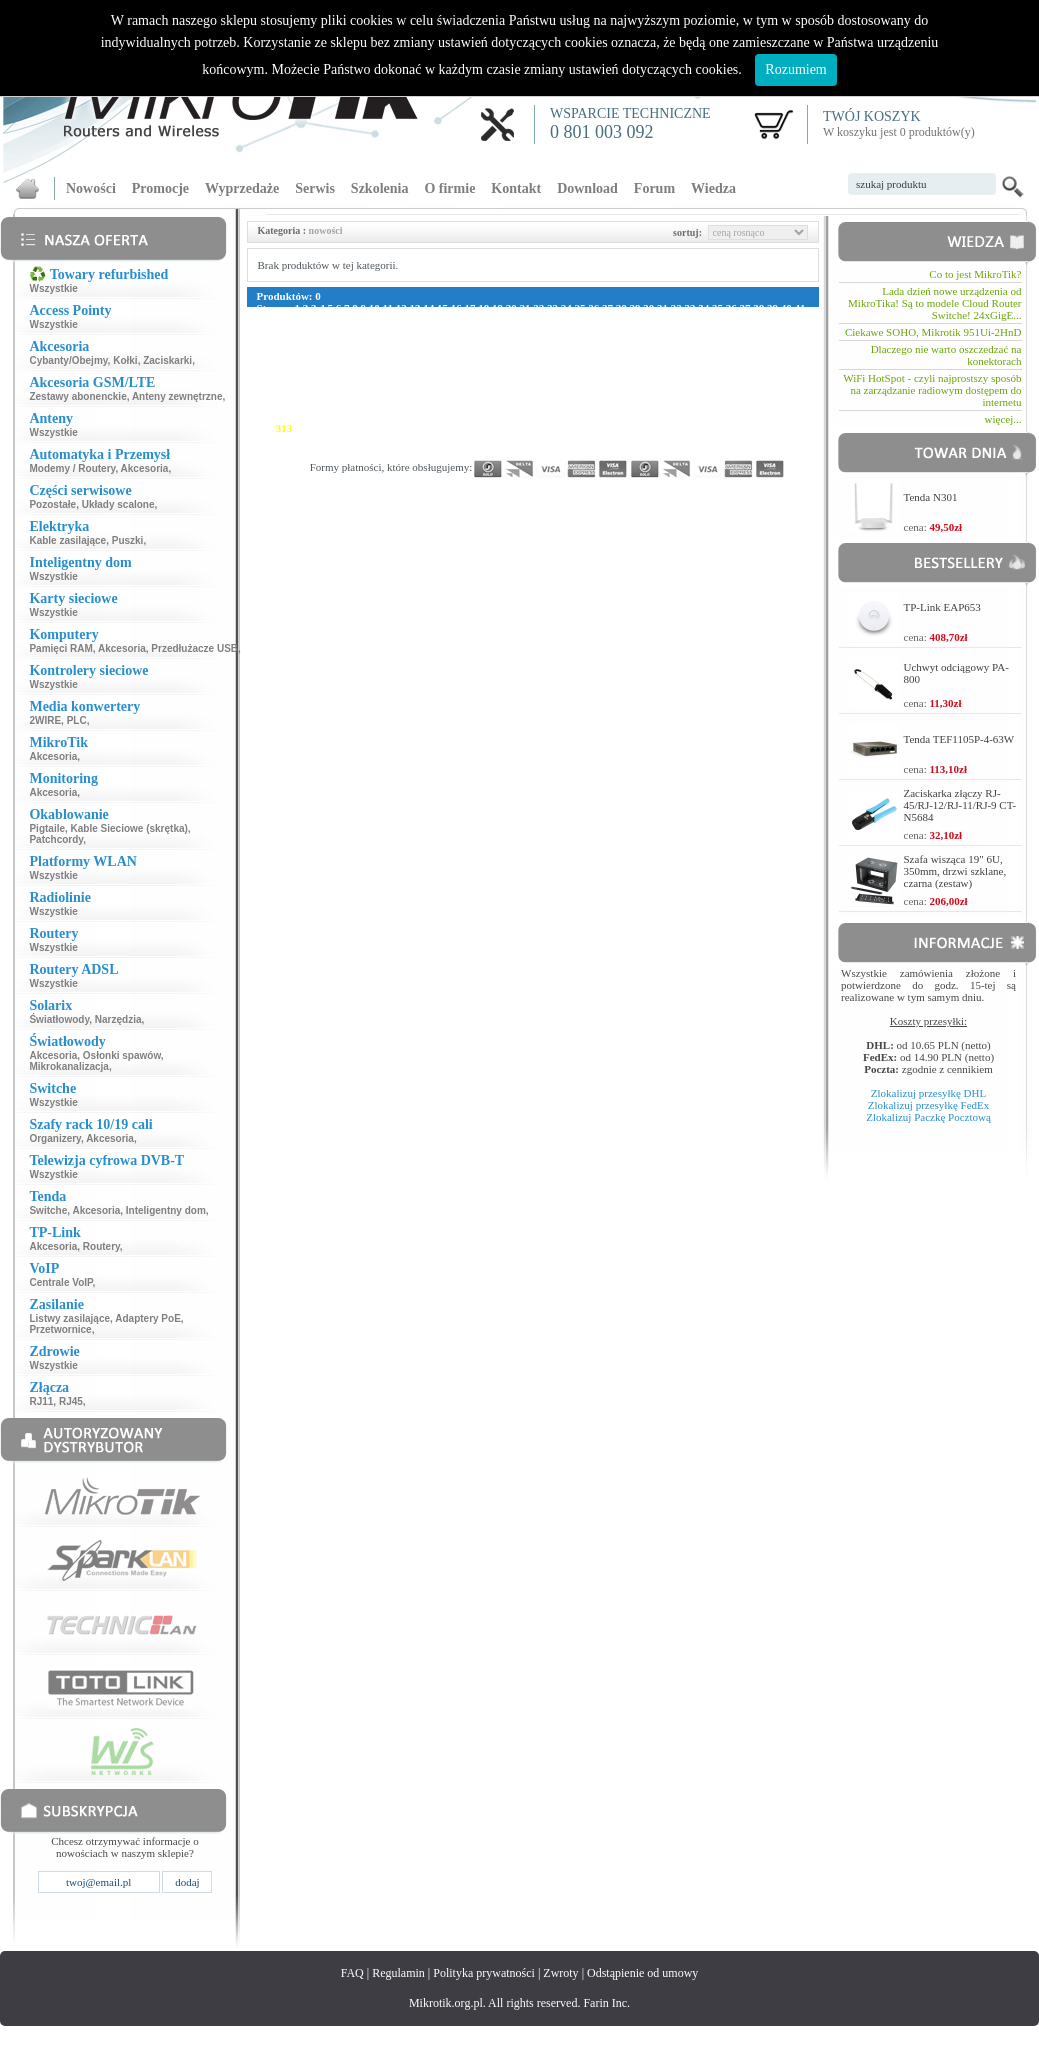 The height and width of the screenshot is (2046, 1039). I want to click on 92, so click(399, 332).